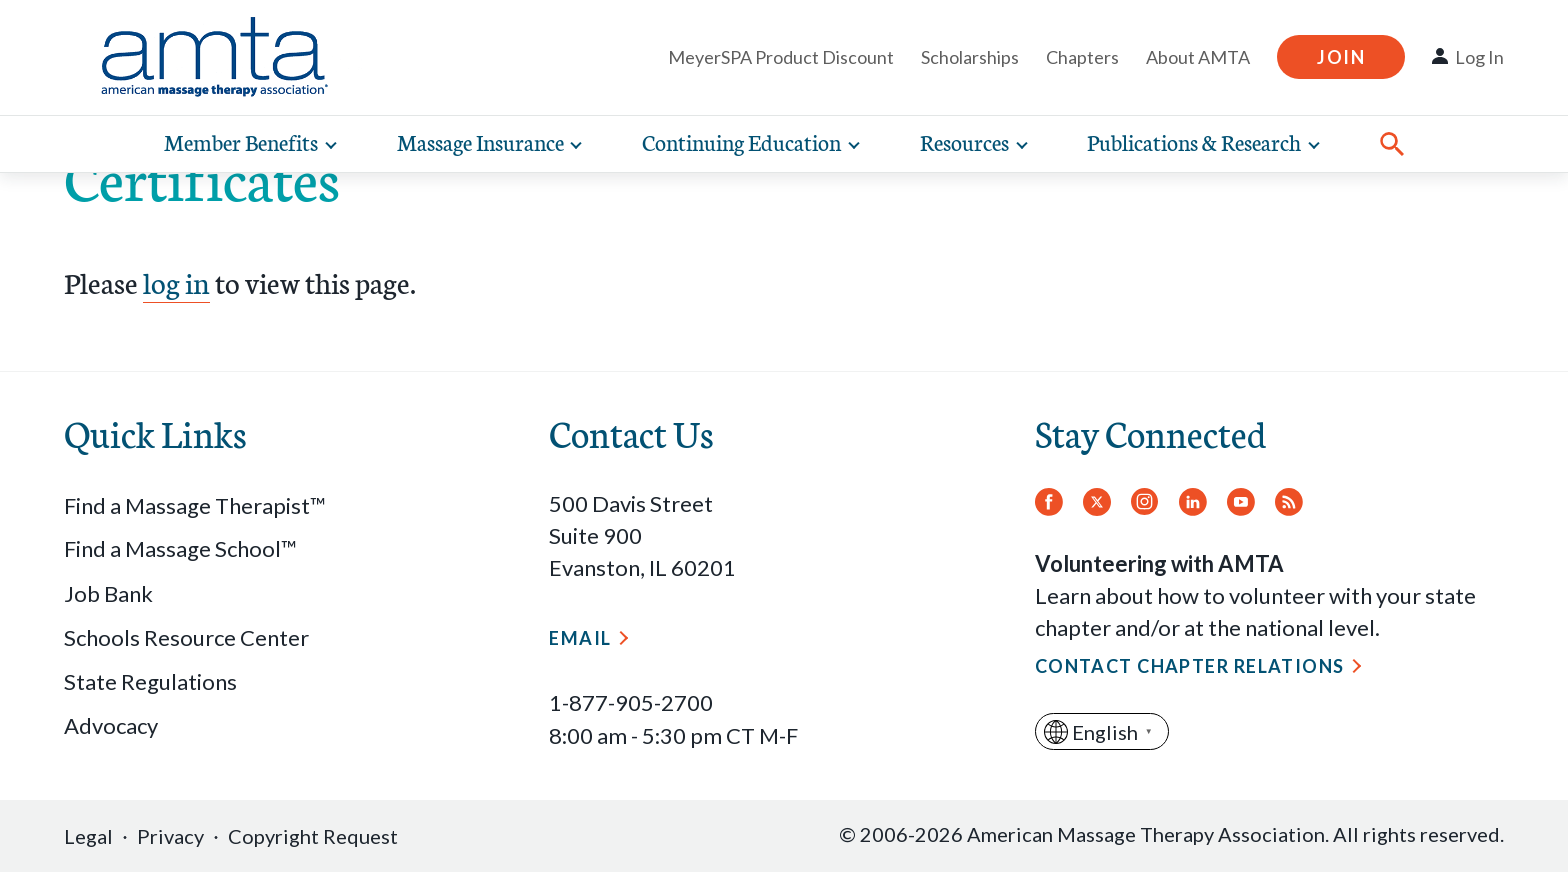  Describe the element at coordinates (580, 638) in the screenshot. I see `Email` at that location.